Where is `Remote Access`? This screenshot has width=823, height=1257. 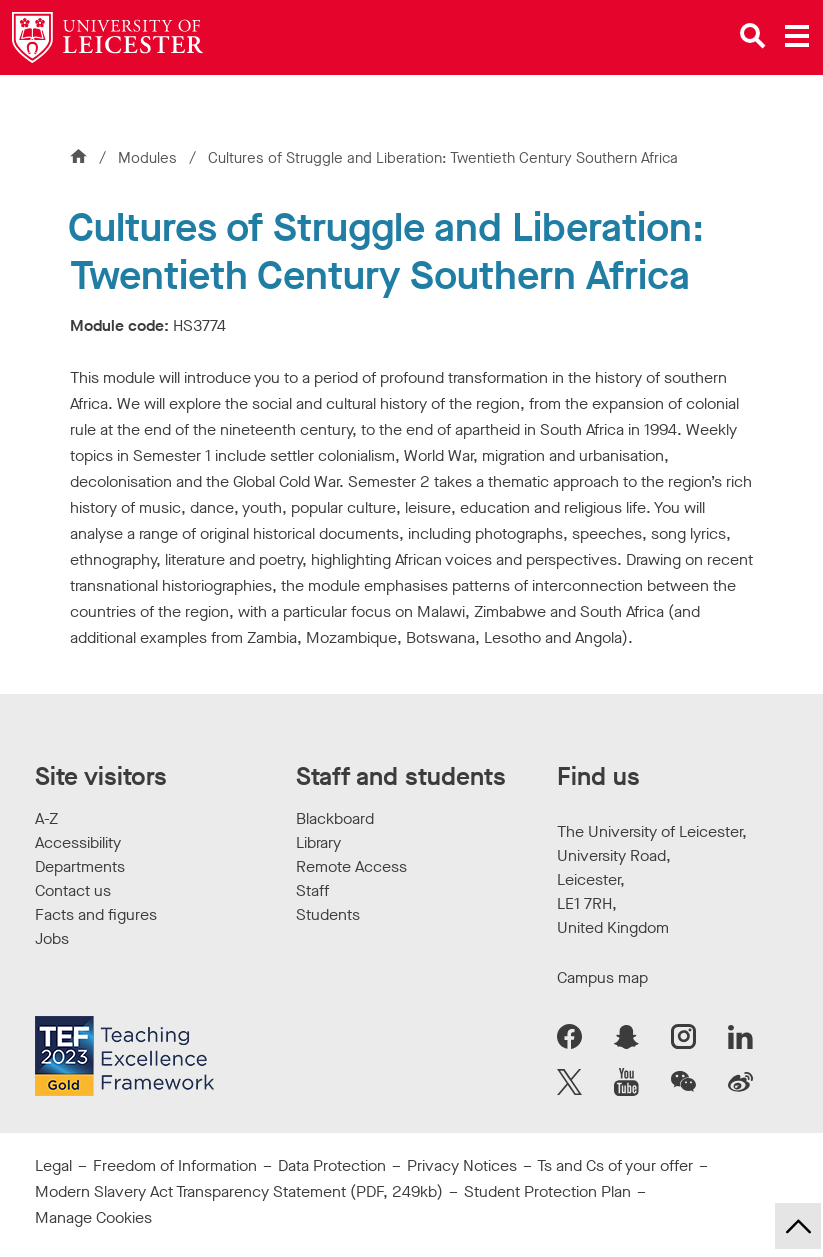 Remote Access is located at coordinates (351, 866).